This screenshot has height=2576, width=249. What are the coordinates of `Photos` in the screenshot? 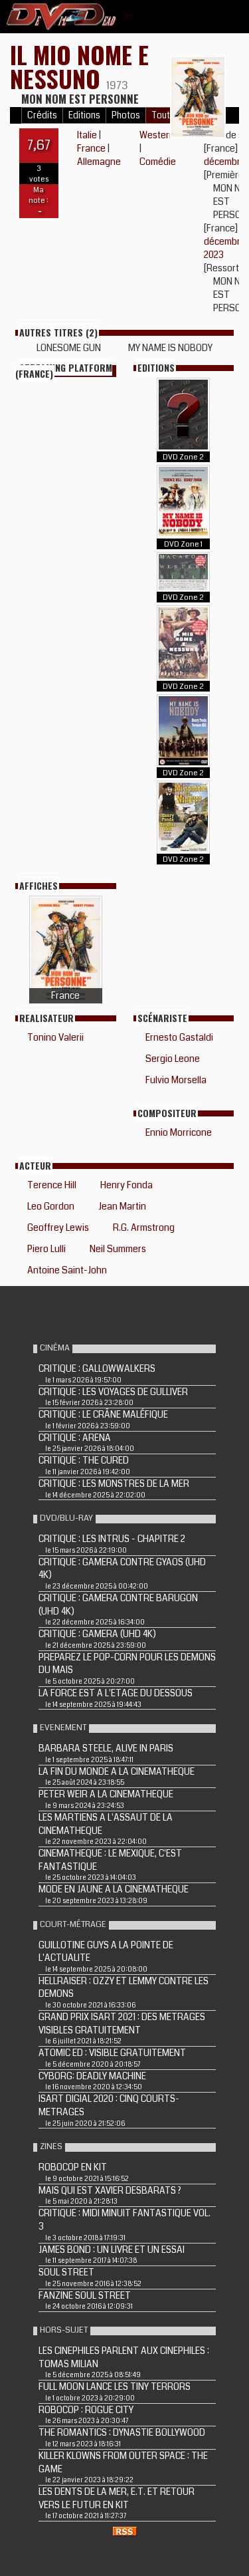 It's located at (126, 115).